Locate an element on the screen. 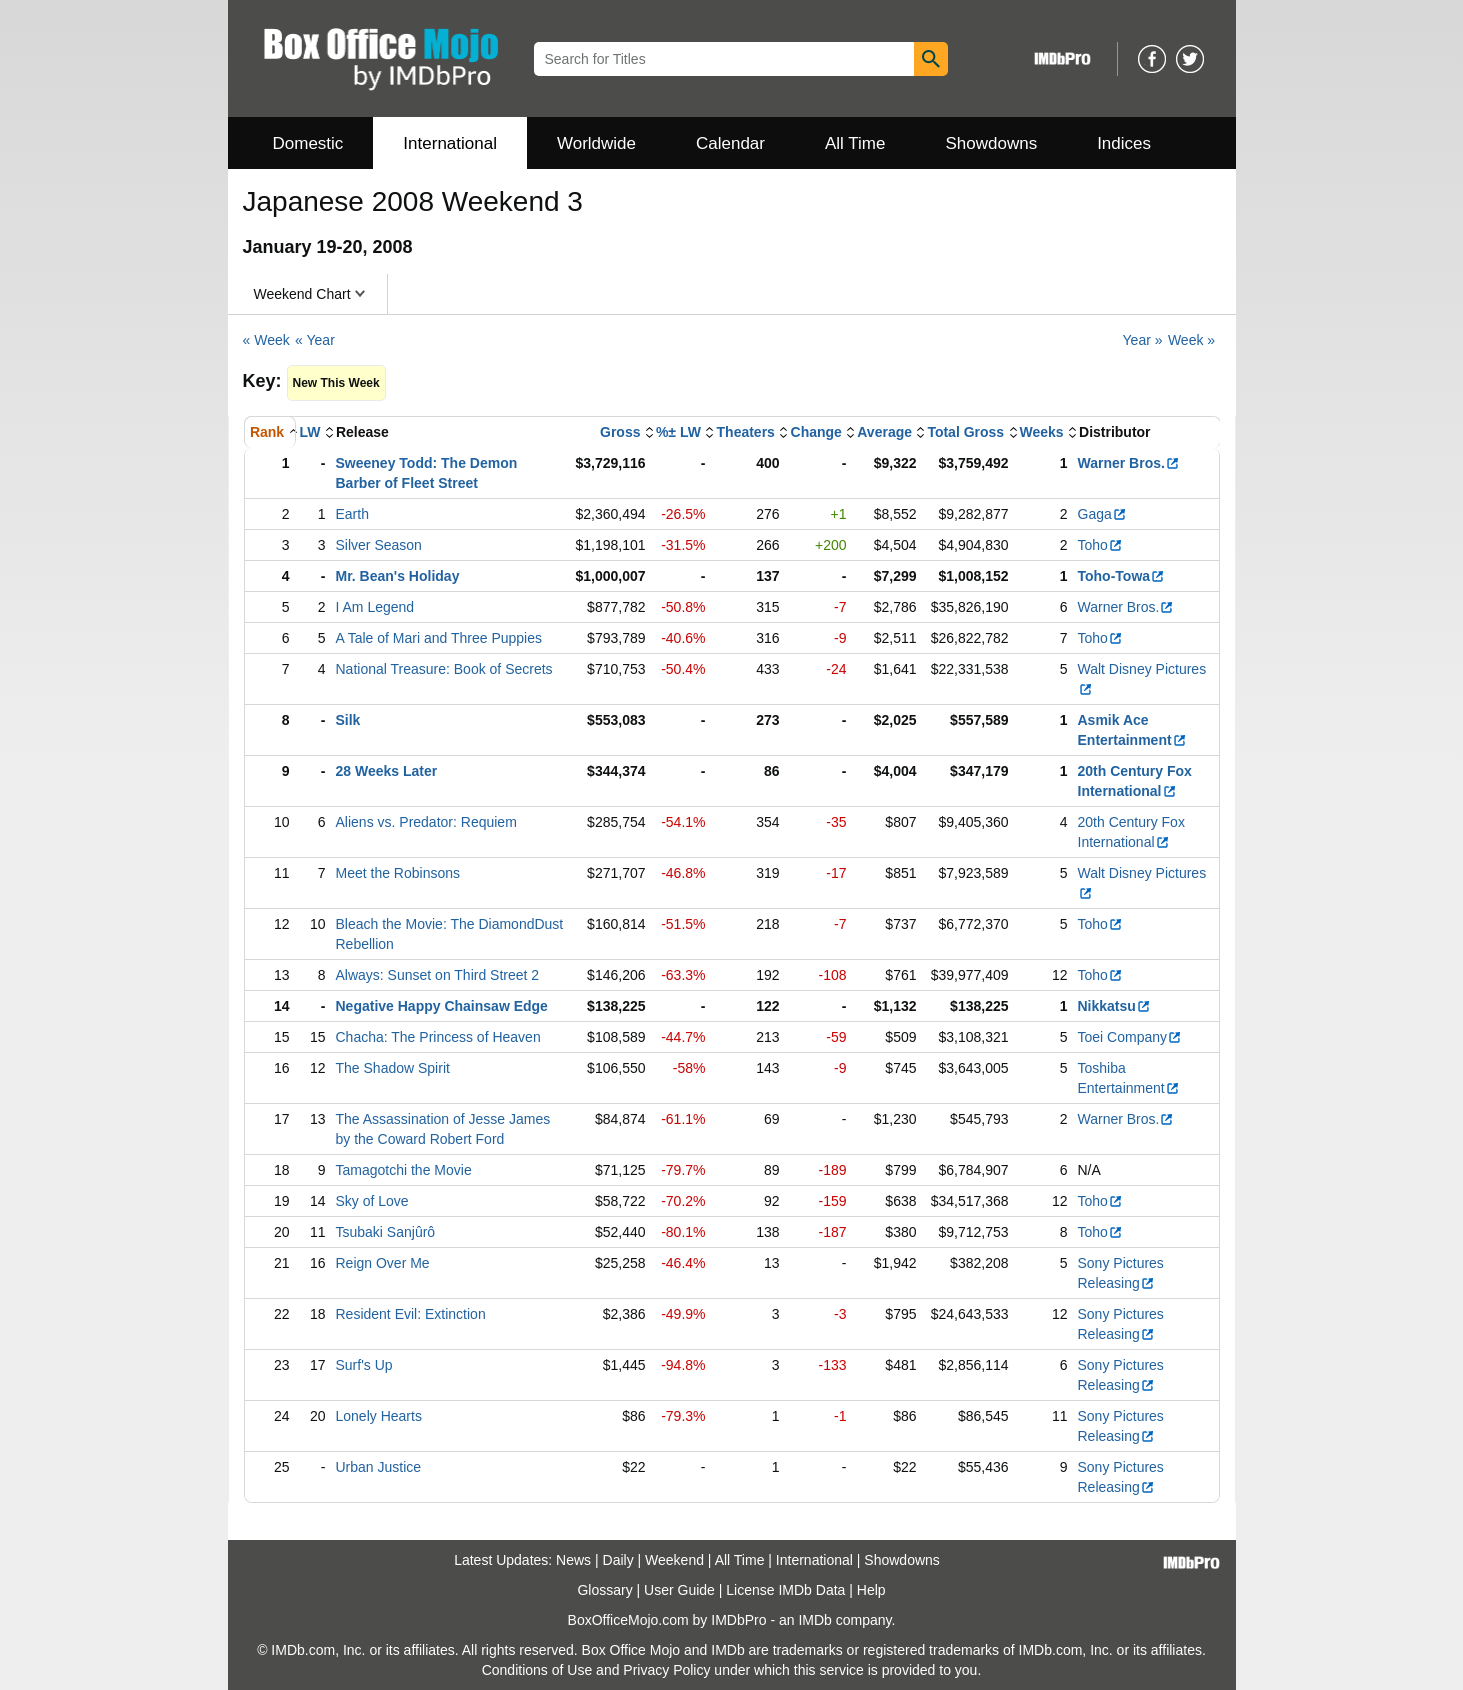 The height and width of the screenshot is (1690, 1463). Nikkatsu is located at coordinates (1114, 1006).